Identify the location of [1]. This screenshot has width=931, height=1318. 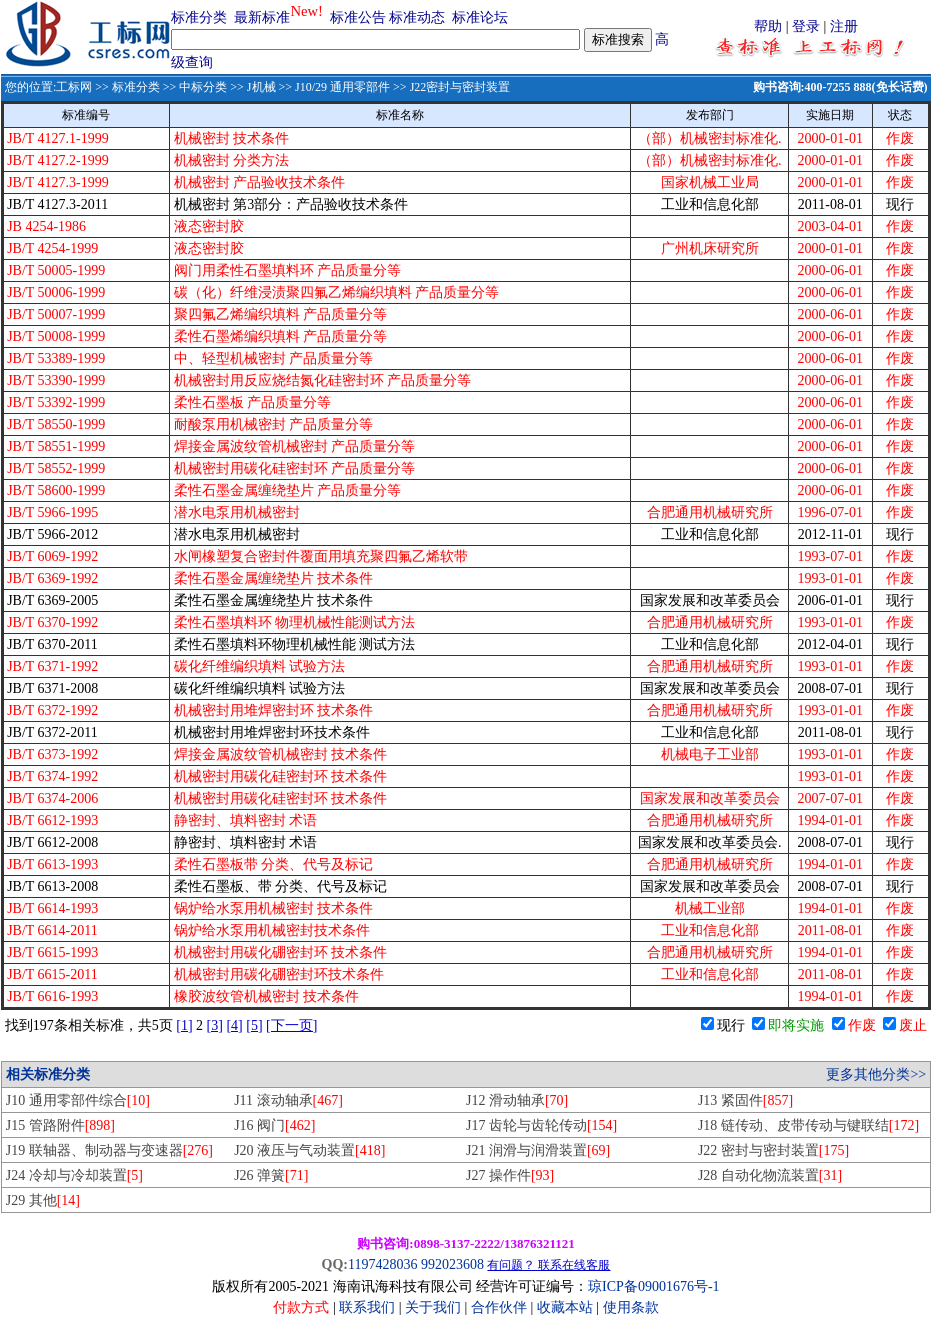
(184, 1025).